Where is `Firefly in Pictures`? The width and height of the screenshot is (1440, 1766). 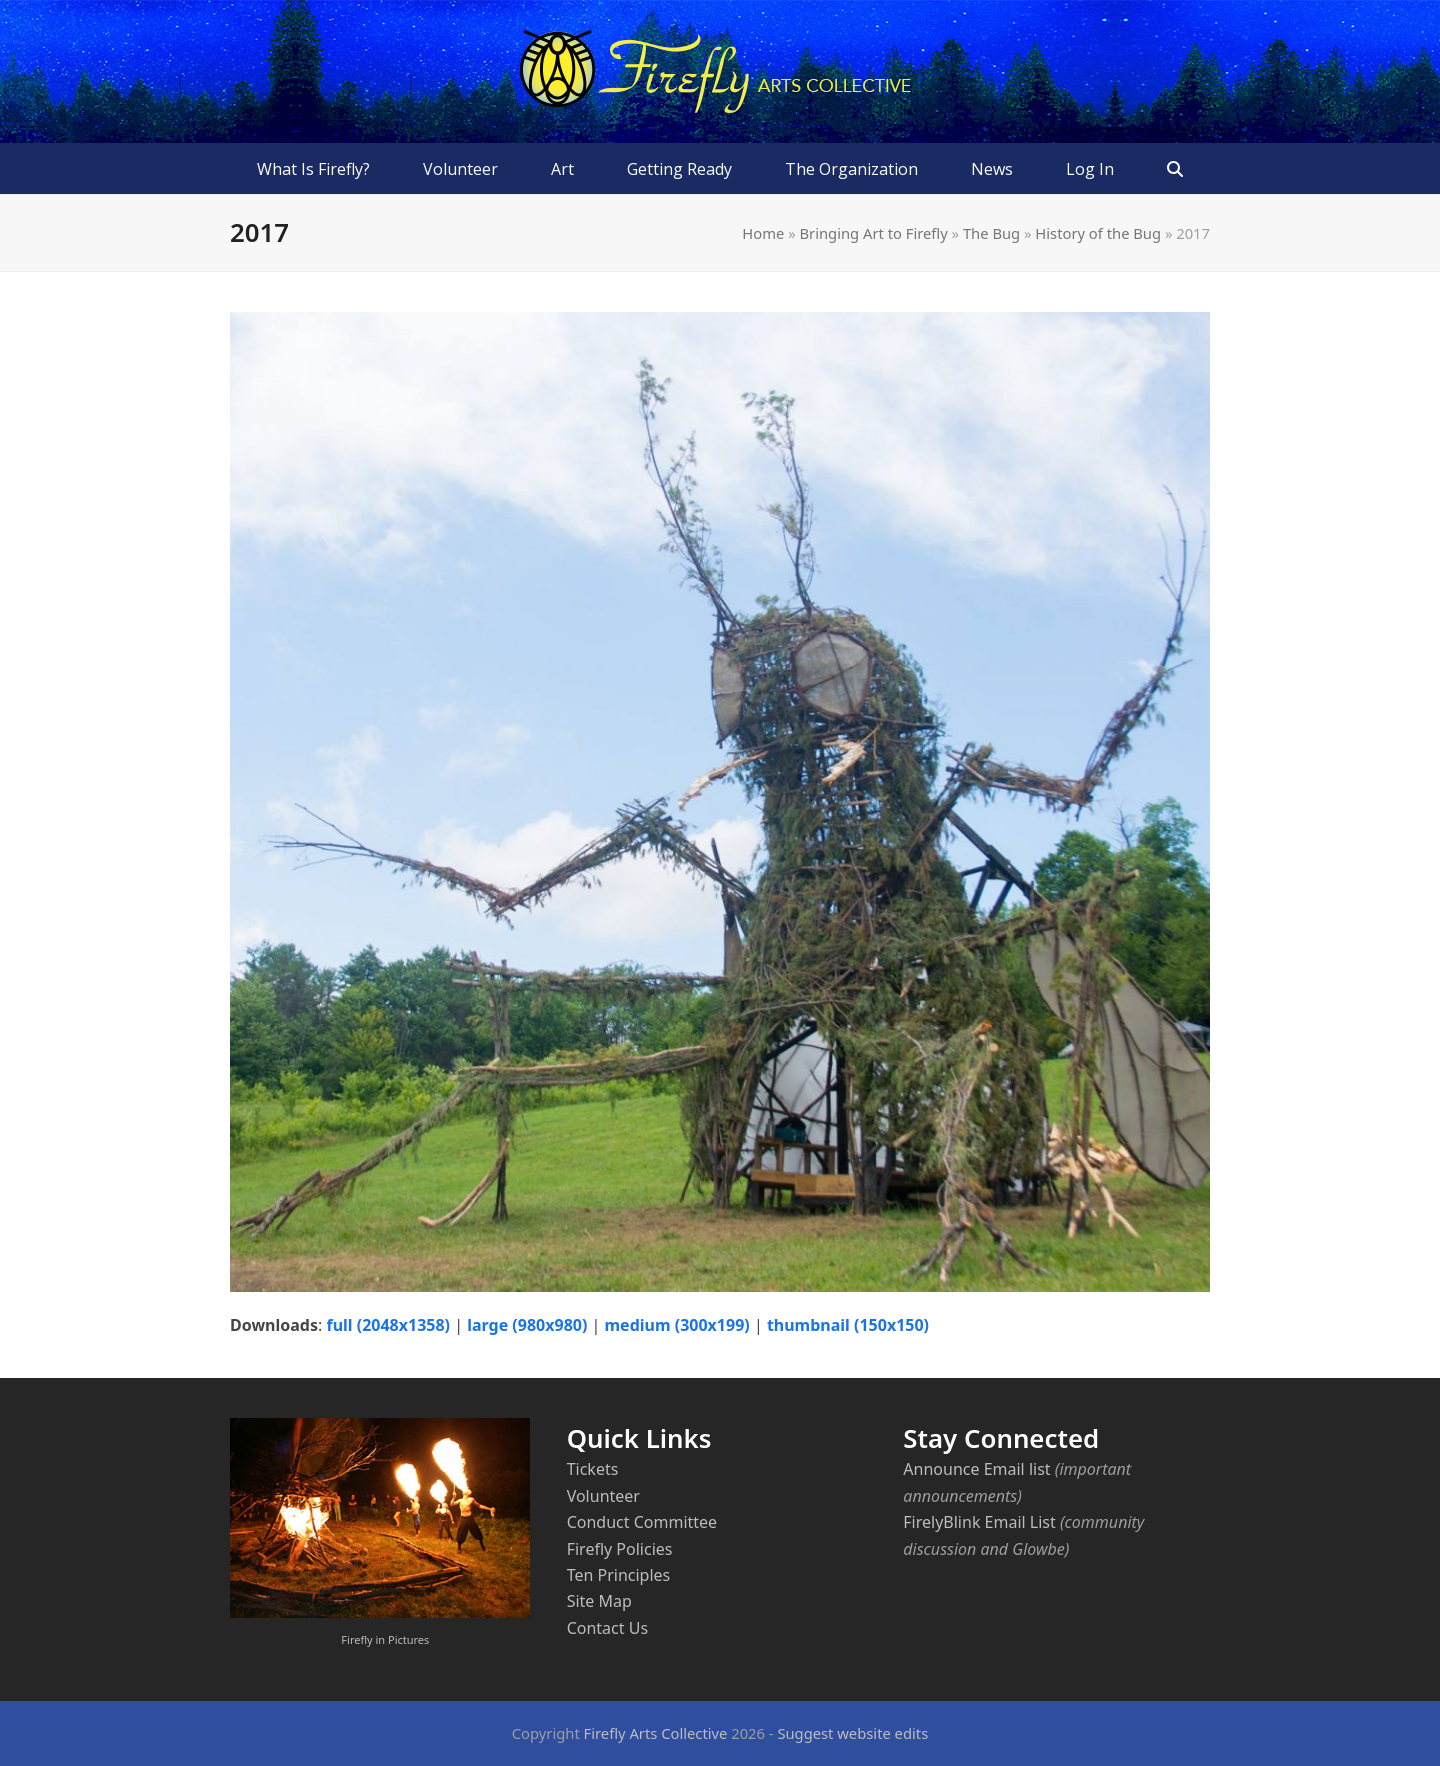 Firefly in Pictures is located at coordinates (385, 1639).